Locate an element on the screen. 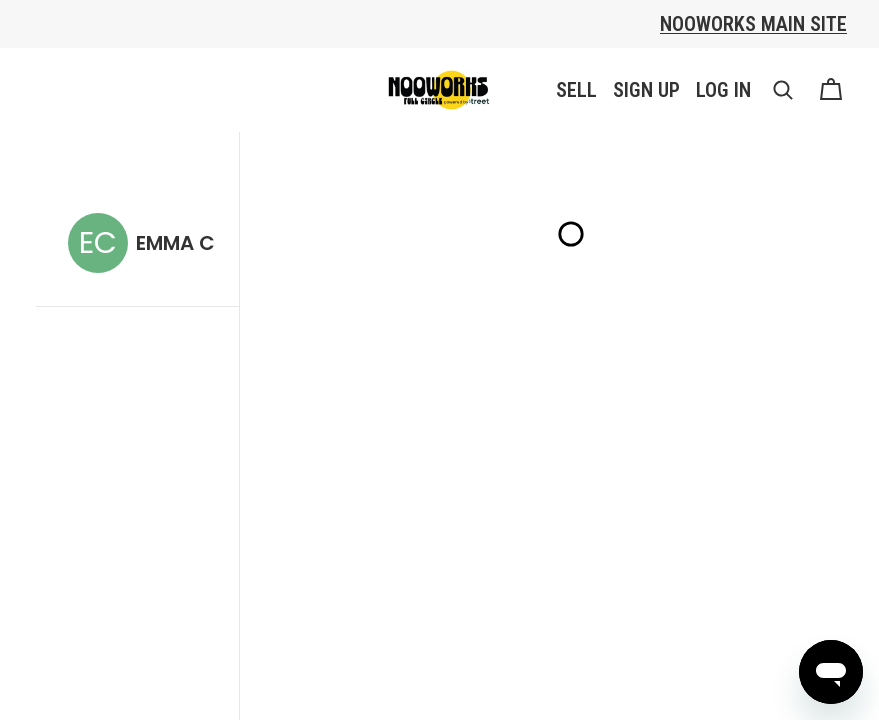 The width and height of the screenshot is (879, 720). [button] is located at coordinates (783, 90).